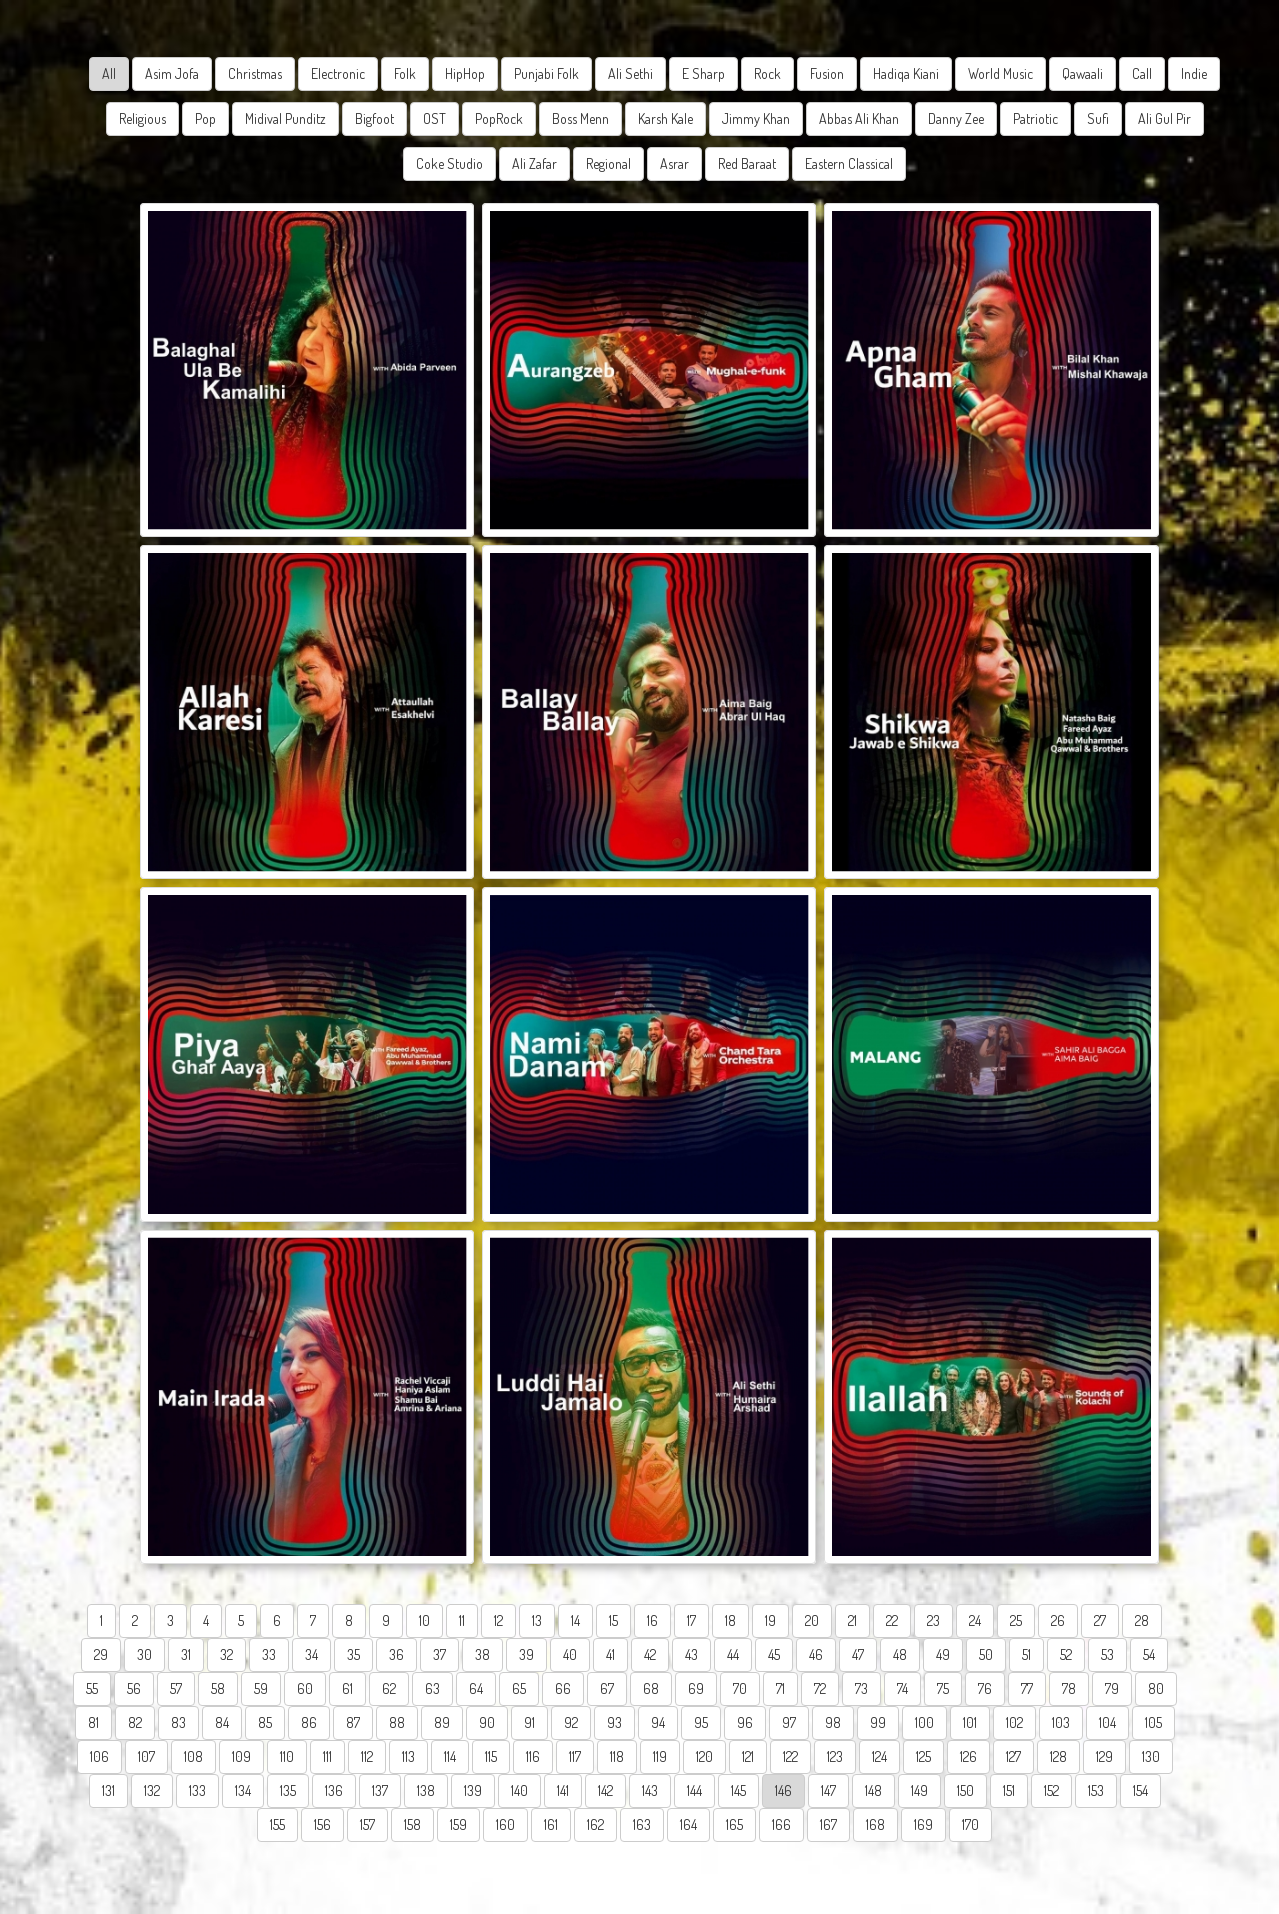 This screenshot has width=1279, height=1914. I want to click on 90, so click(487, 1722).